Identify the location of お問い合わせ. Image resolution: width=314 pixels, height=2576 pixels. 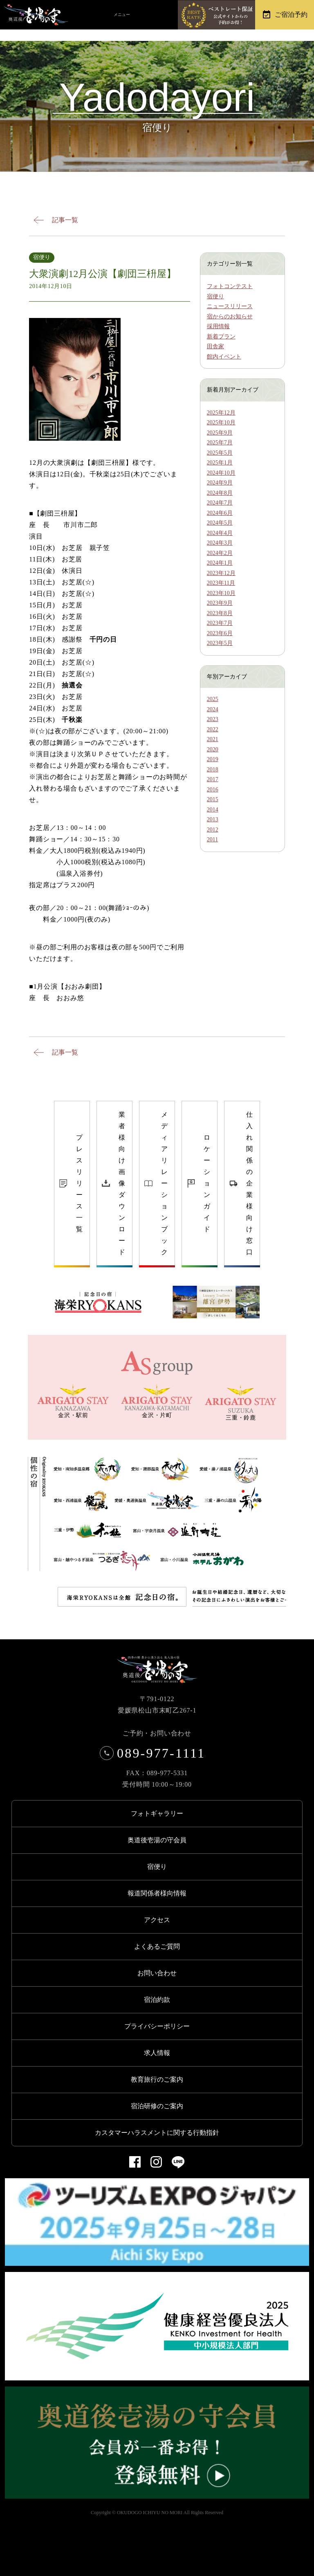
(157, 1973).